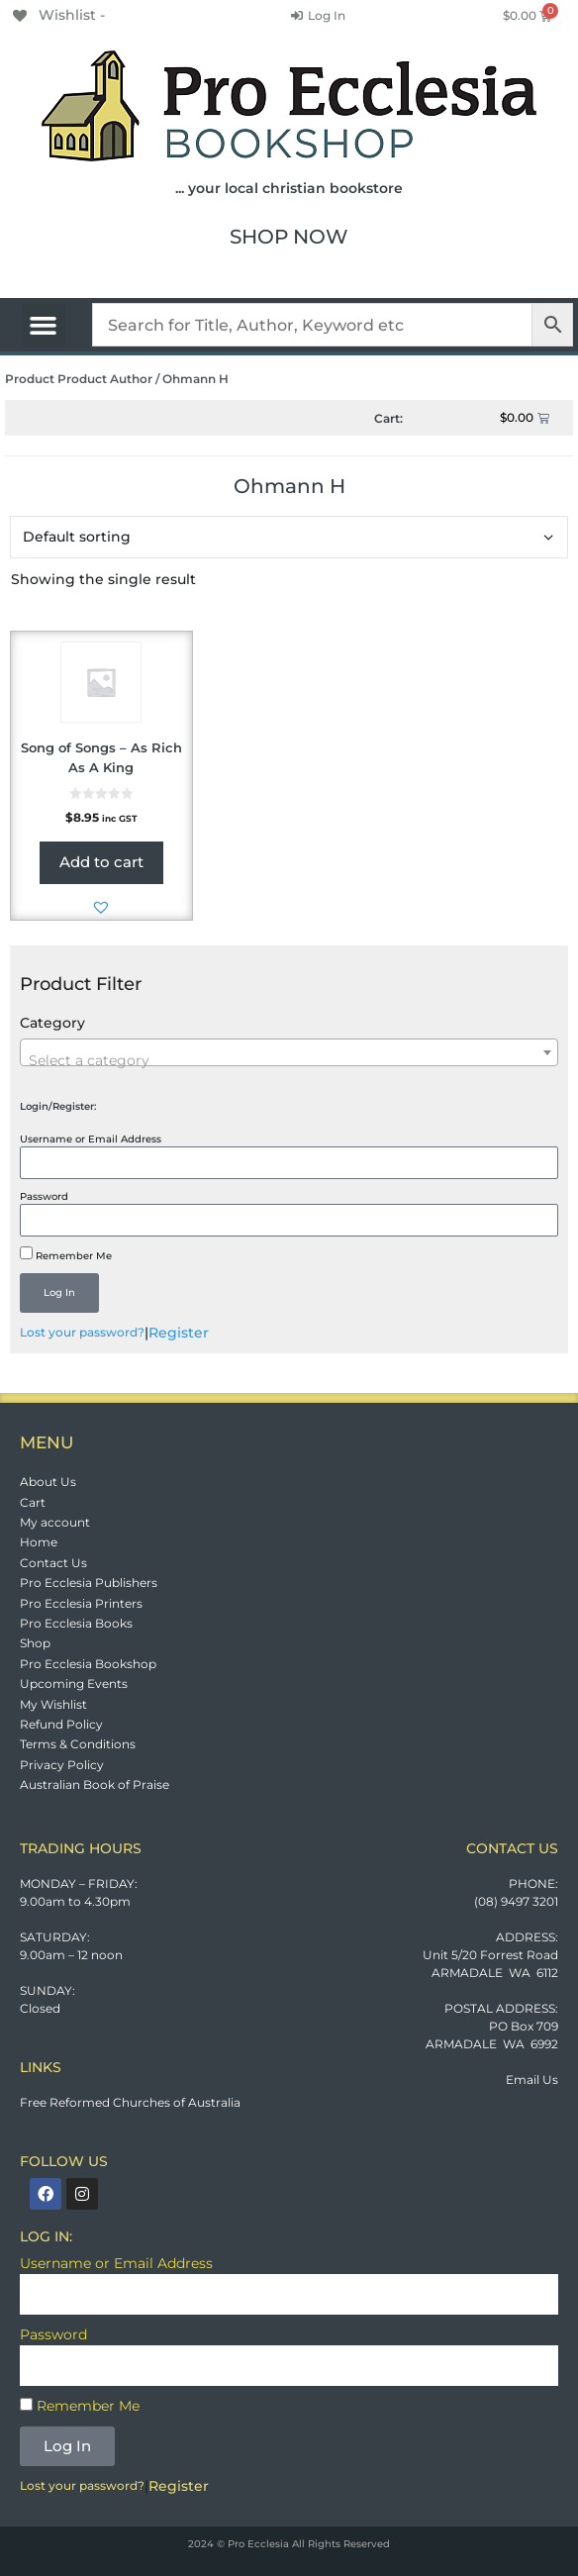  I want to click on Terms & Conditions, so click(78, 1743).